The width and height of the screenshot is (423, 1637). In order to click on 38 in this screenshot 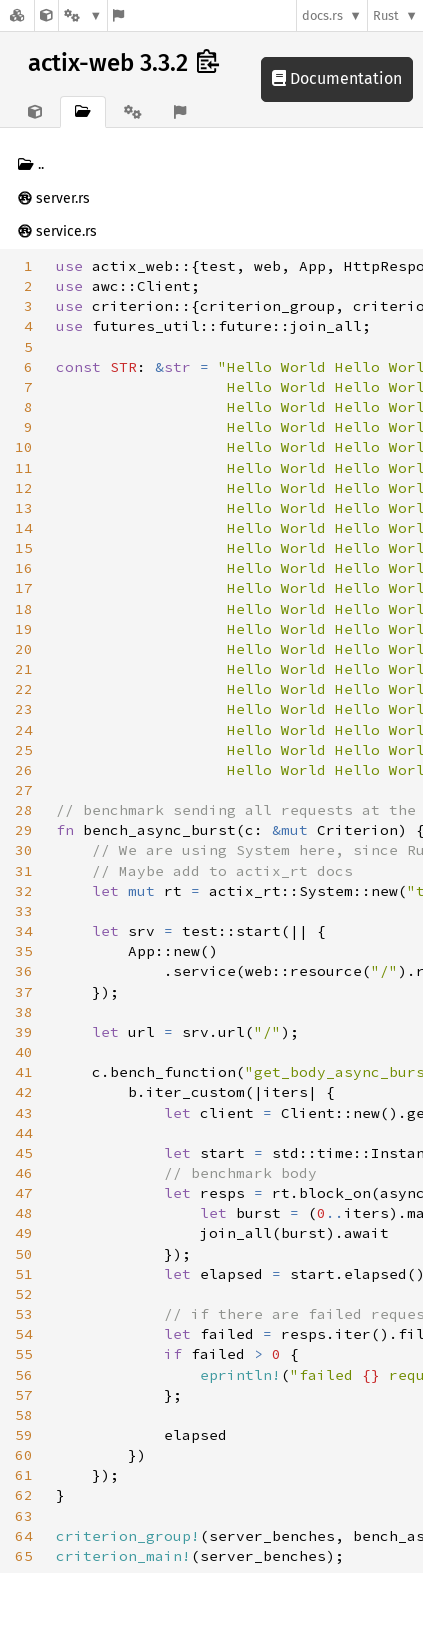, I will do `click(24, 1012)`.